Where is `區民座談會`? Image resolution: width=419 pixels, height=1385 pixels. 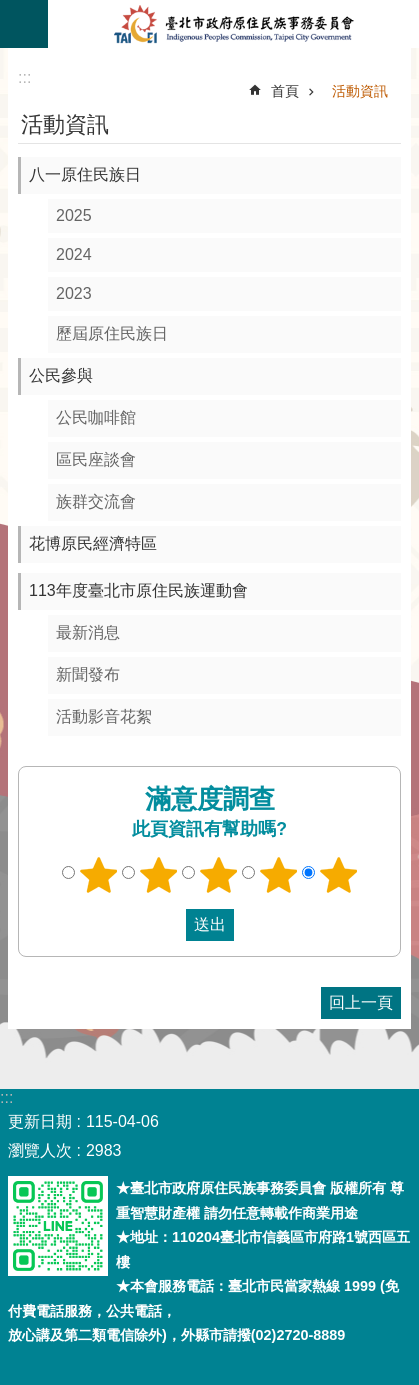 區民座談會 is located at coordinates (96, 459).